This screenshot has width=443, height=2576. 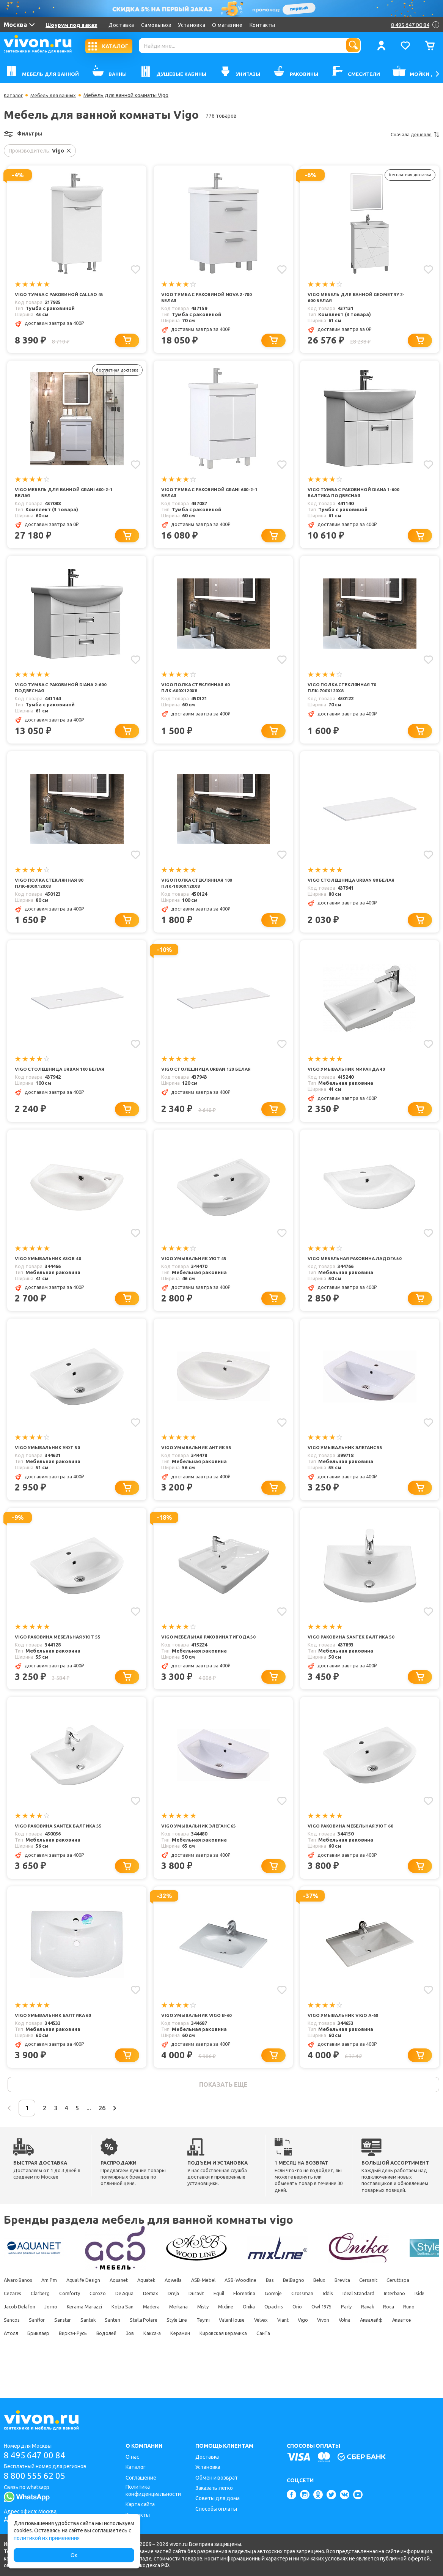 What do you see at coordinates (37, 2477) in the screenshot?
I see `8 800 555 62 05` at bounding box center [37, 2477].